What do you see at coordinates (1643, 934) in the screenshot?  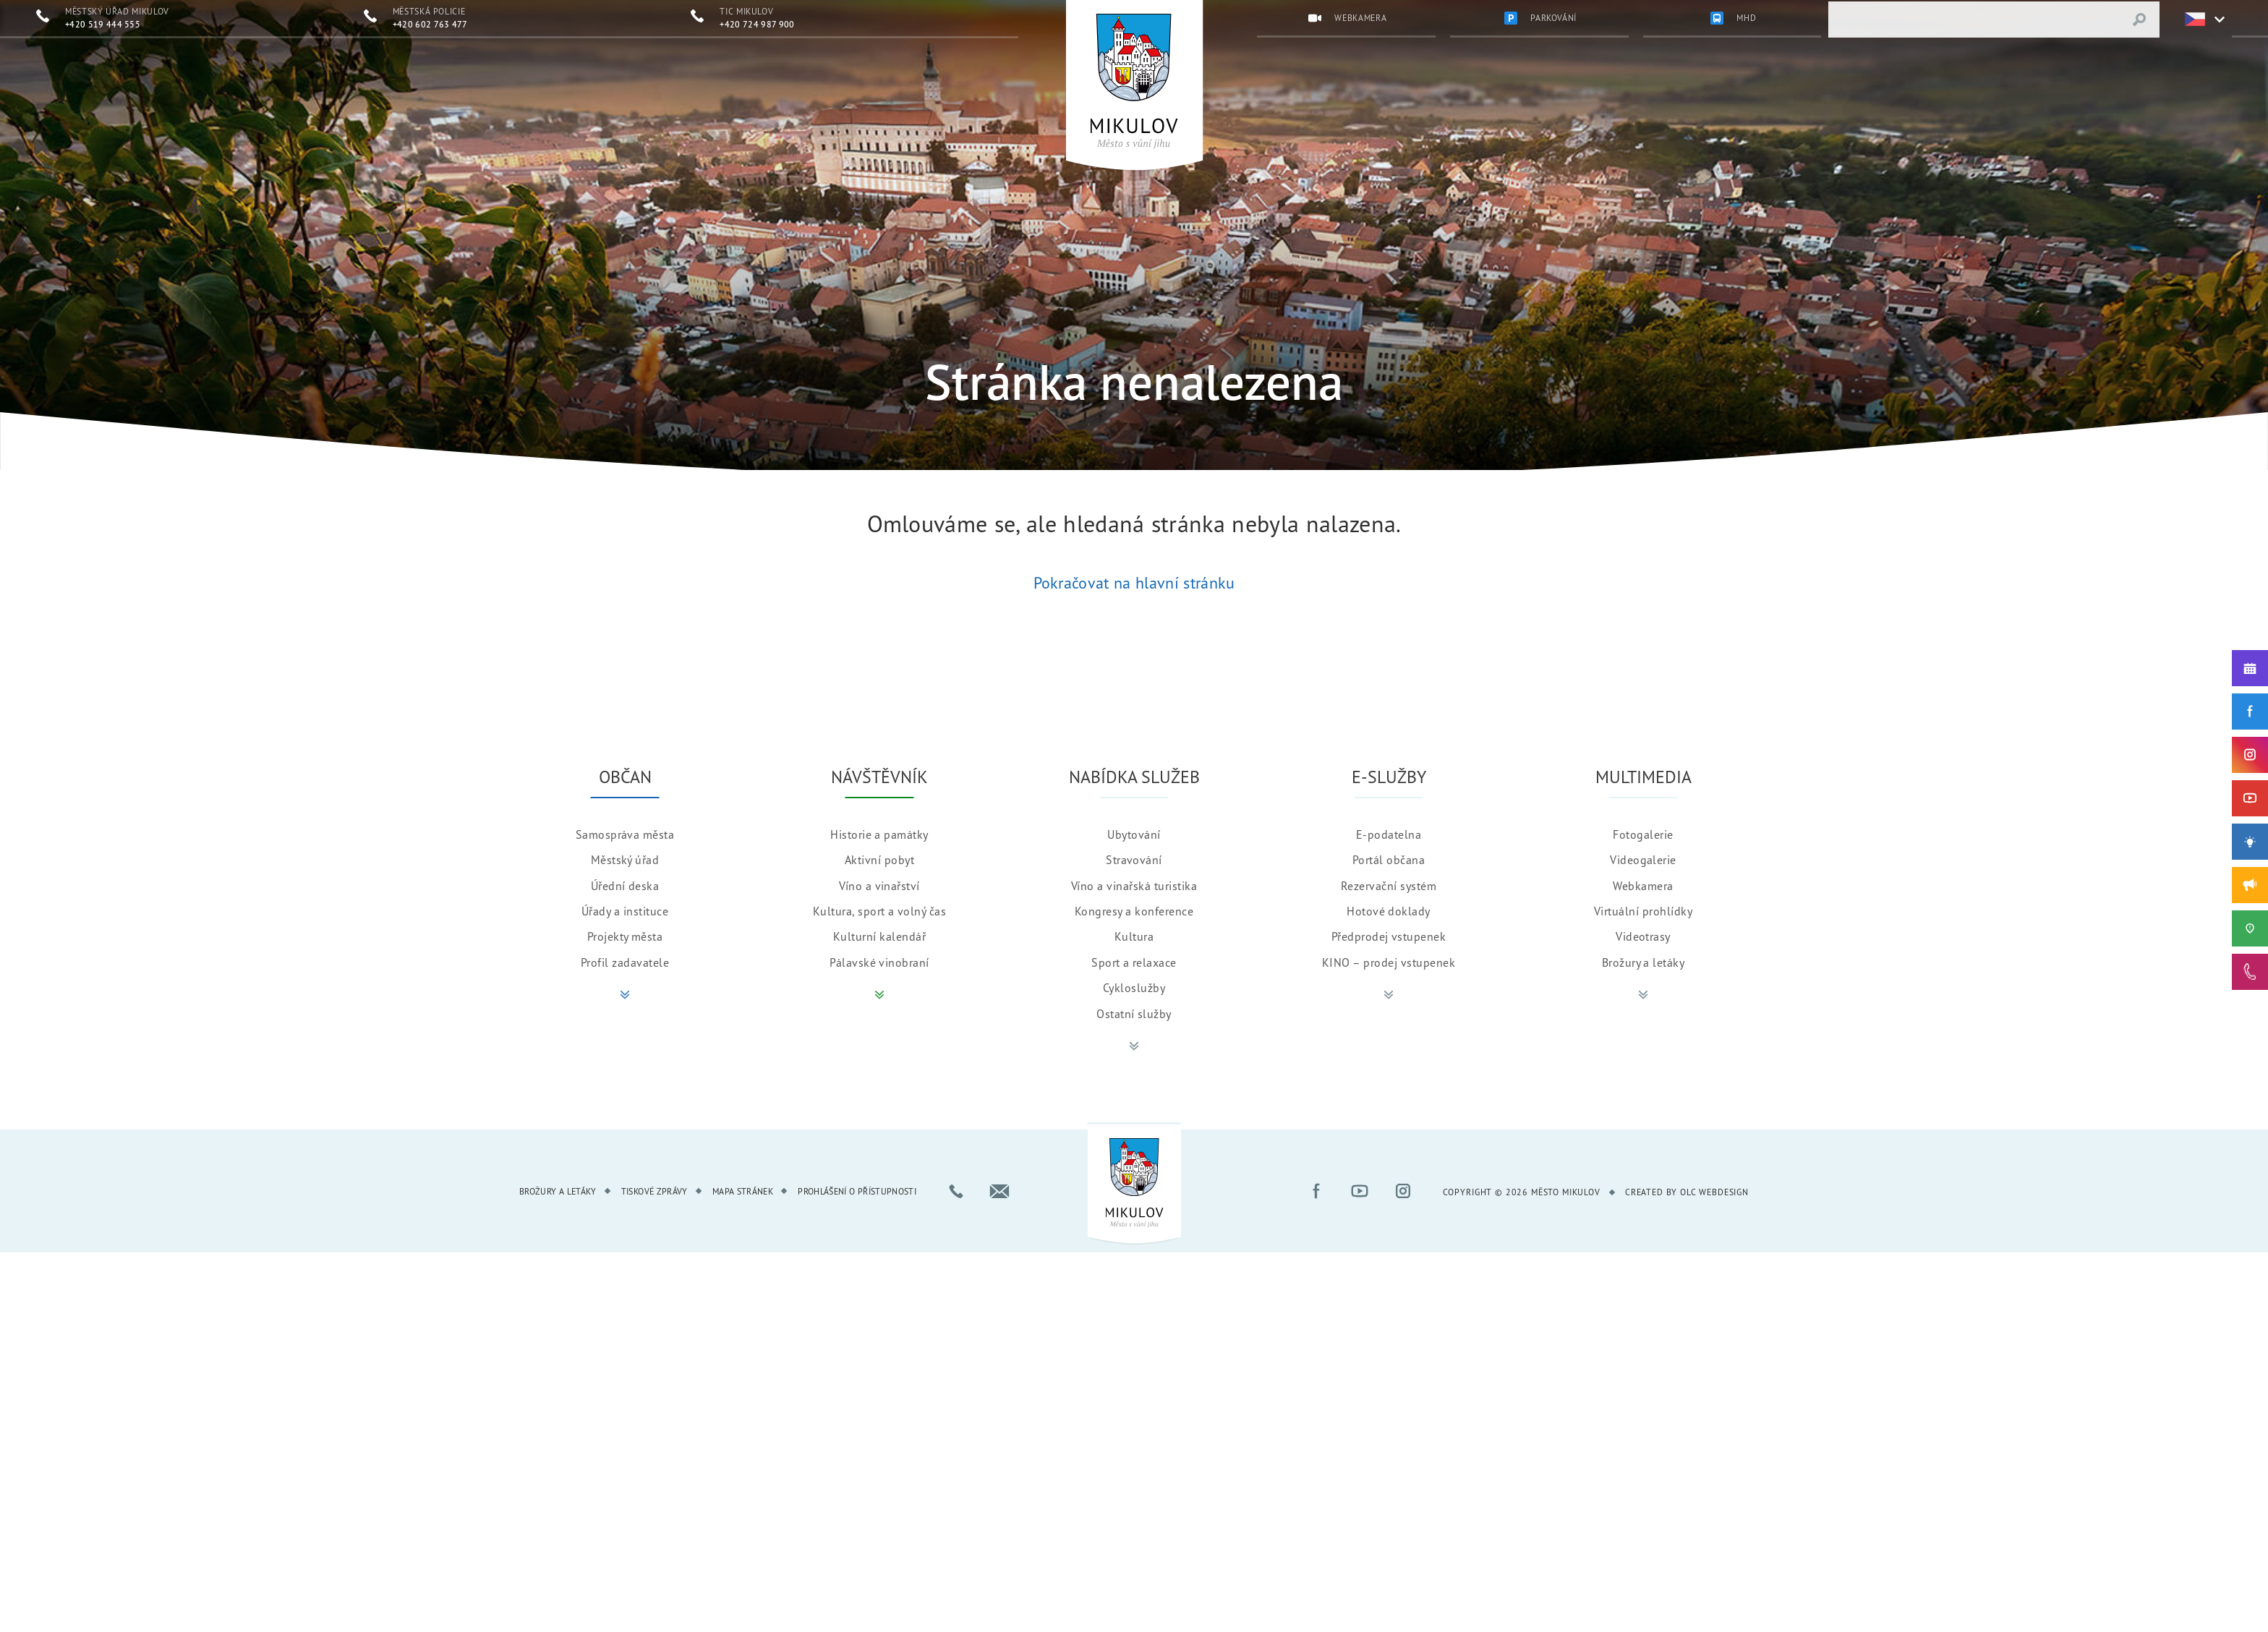 I see `Videotrasy` at bounding box center [1643, 934].